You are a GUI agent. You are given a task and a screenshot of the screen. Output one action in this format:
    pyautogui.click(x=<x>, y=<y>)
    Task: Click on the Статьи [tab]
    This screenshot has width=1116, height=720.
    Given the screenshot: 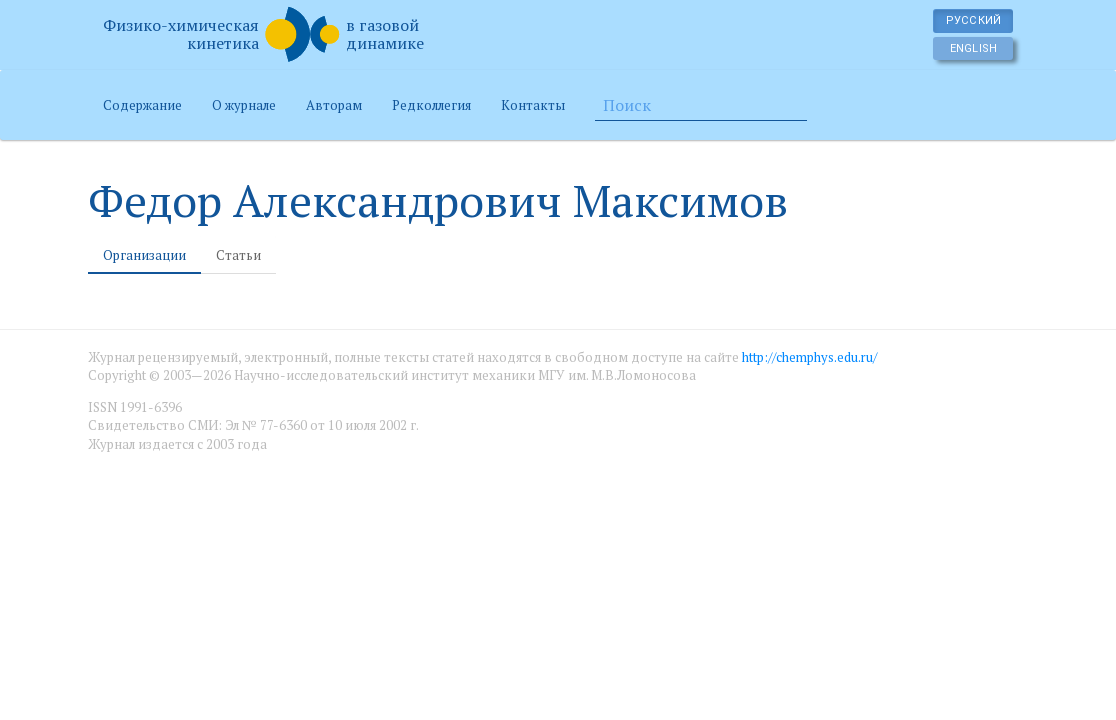 What is the action you would take?
    pyautogui.click(x=238, y=255)
    